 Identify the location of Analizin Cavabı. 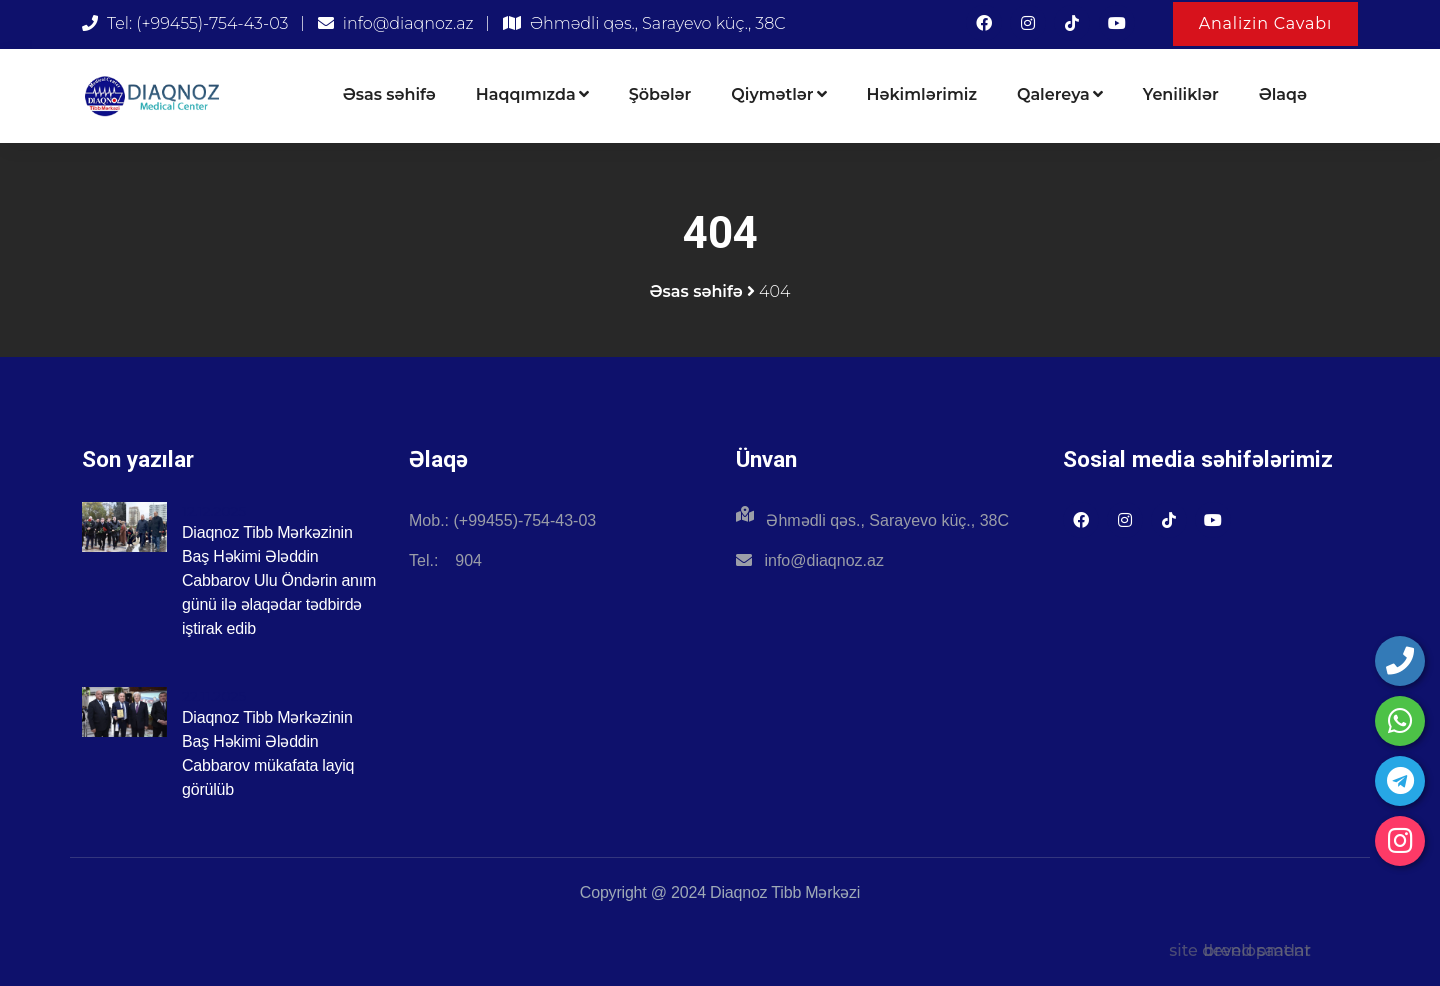
(1265, 23).